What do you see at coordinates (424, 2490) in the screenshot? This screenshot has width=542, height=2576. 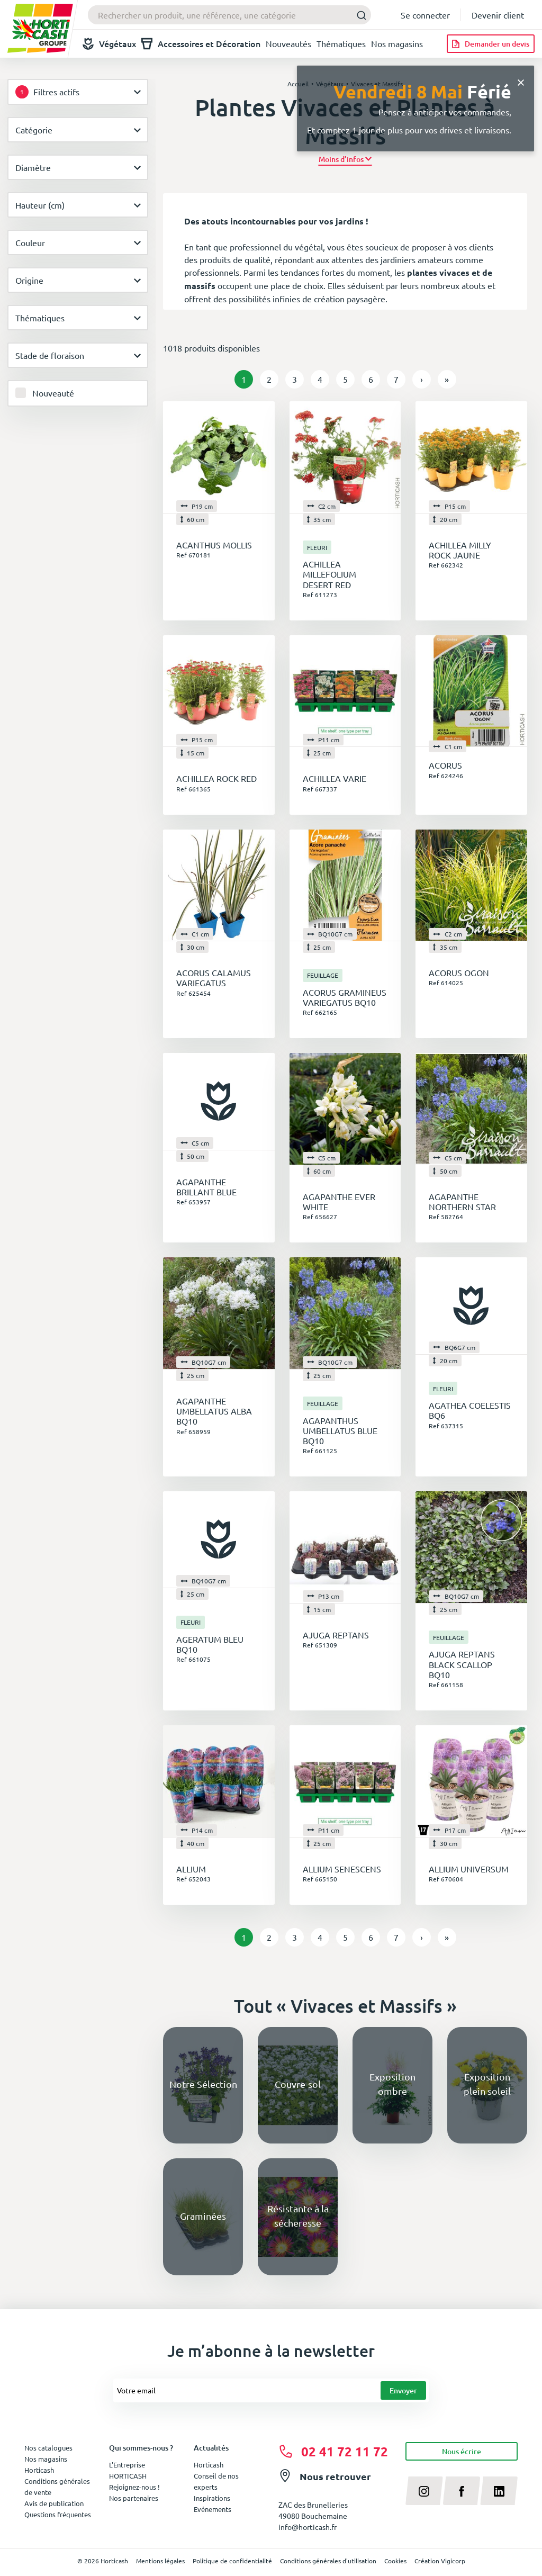 I see `[instagram]` at bounding box center [424, 2490].